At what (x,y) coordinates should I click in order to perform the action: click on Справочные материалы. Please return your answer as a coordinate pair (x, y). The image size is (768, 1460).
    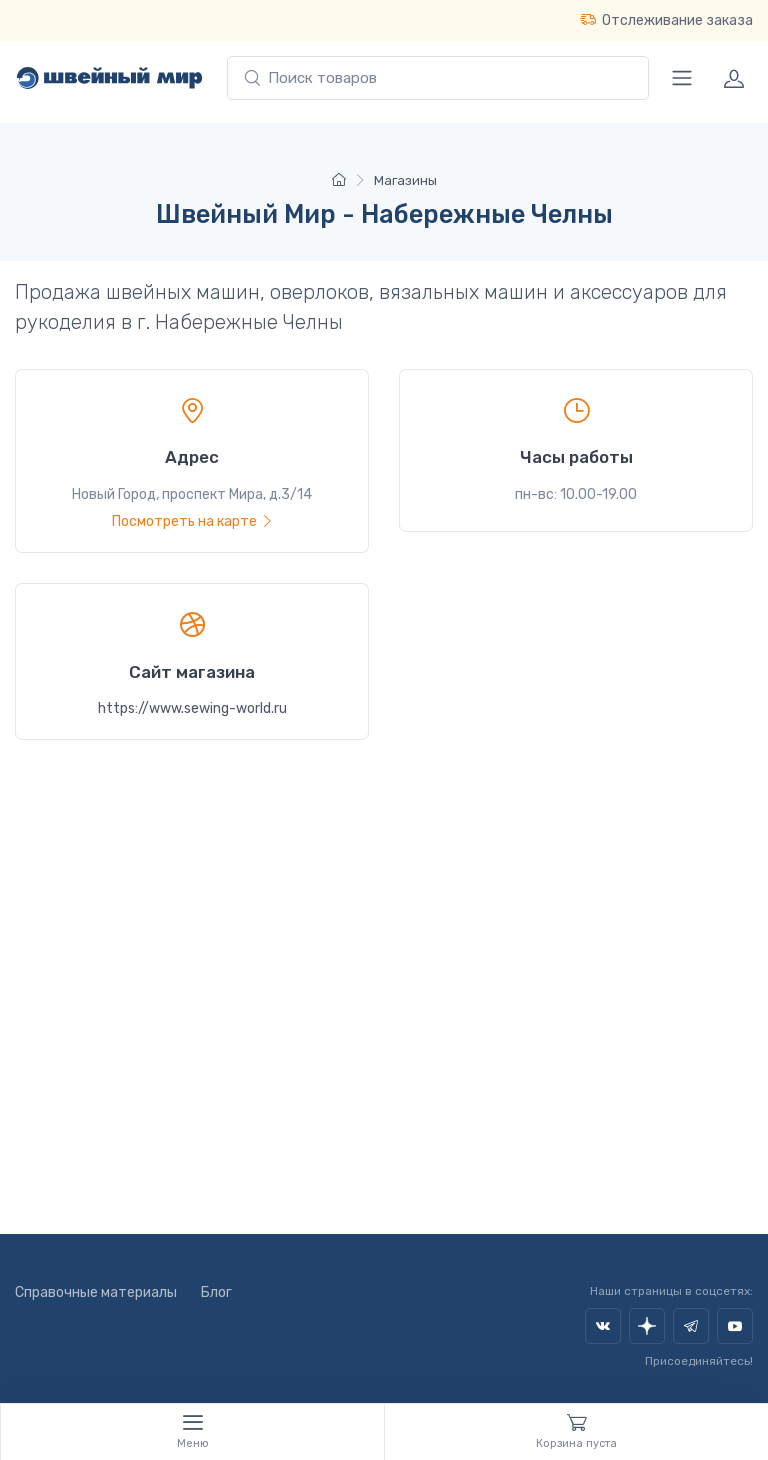
    Looking at the image, I should click on (96, 1292).